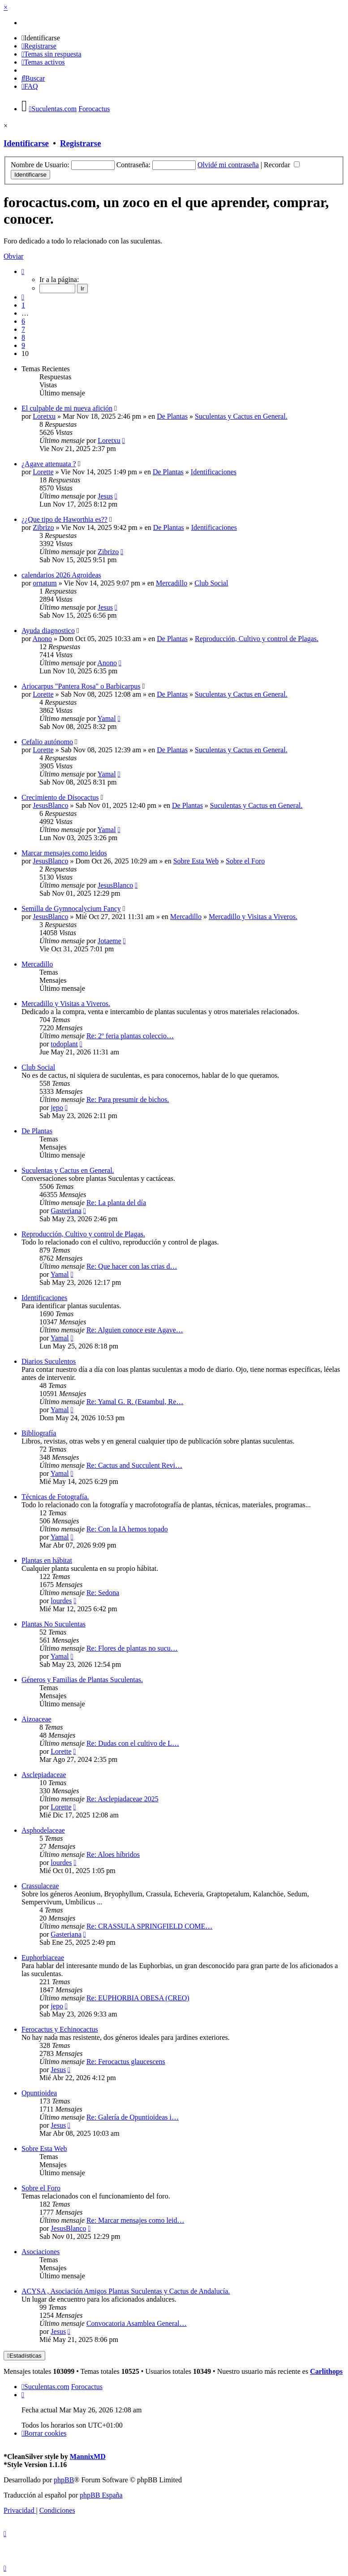  I want to click on Ariocarpus "Pantera Rosa" o Barbicarpus, so click(80, 686).